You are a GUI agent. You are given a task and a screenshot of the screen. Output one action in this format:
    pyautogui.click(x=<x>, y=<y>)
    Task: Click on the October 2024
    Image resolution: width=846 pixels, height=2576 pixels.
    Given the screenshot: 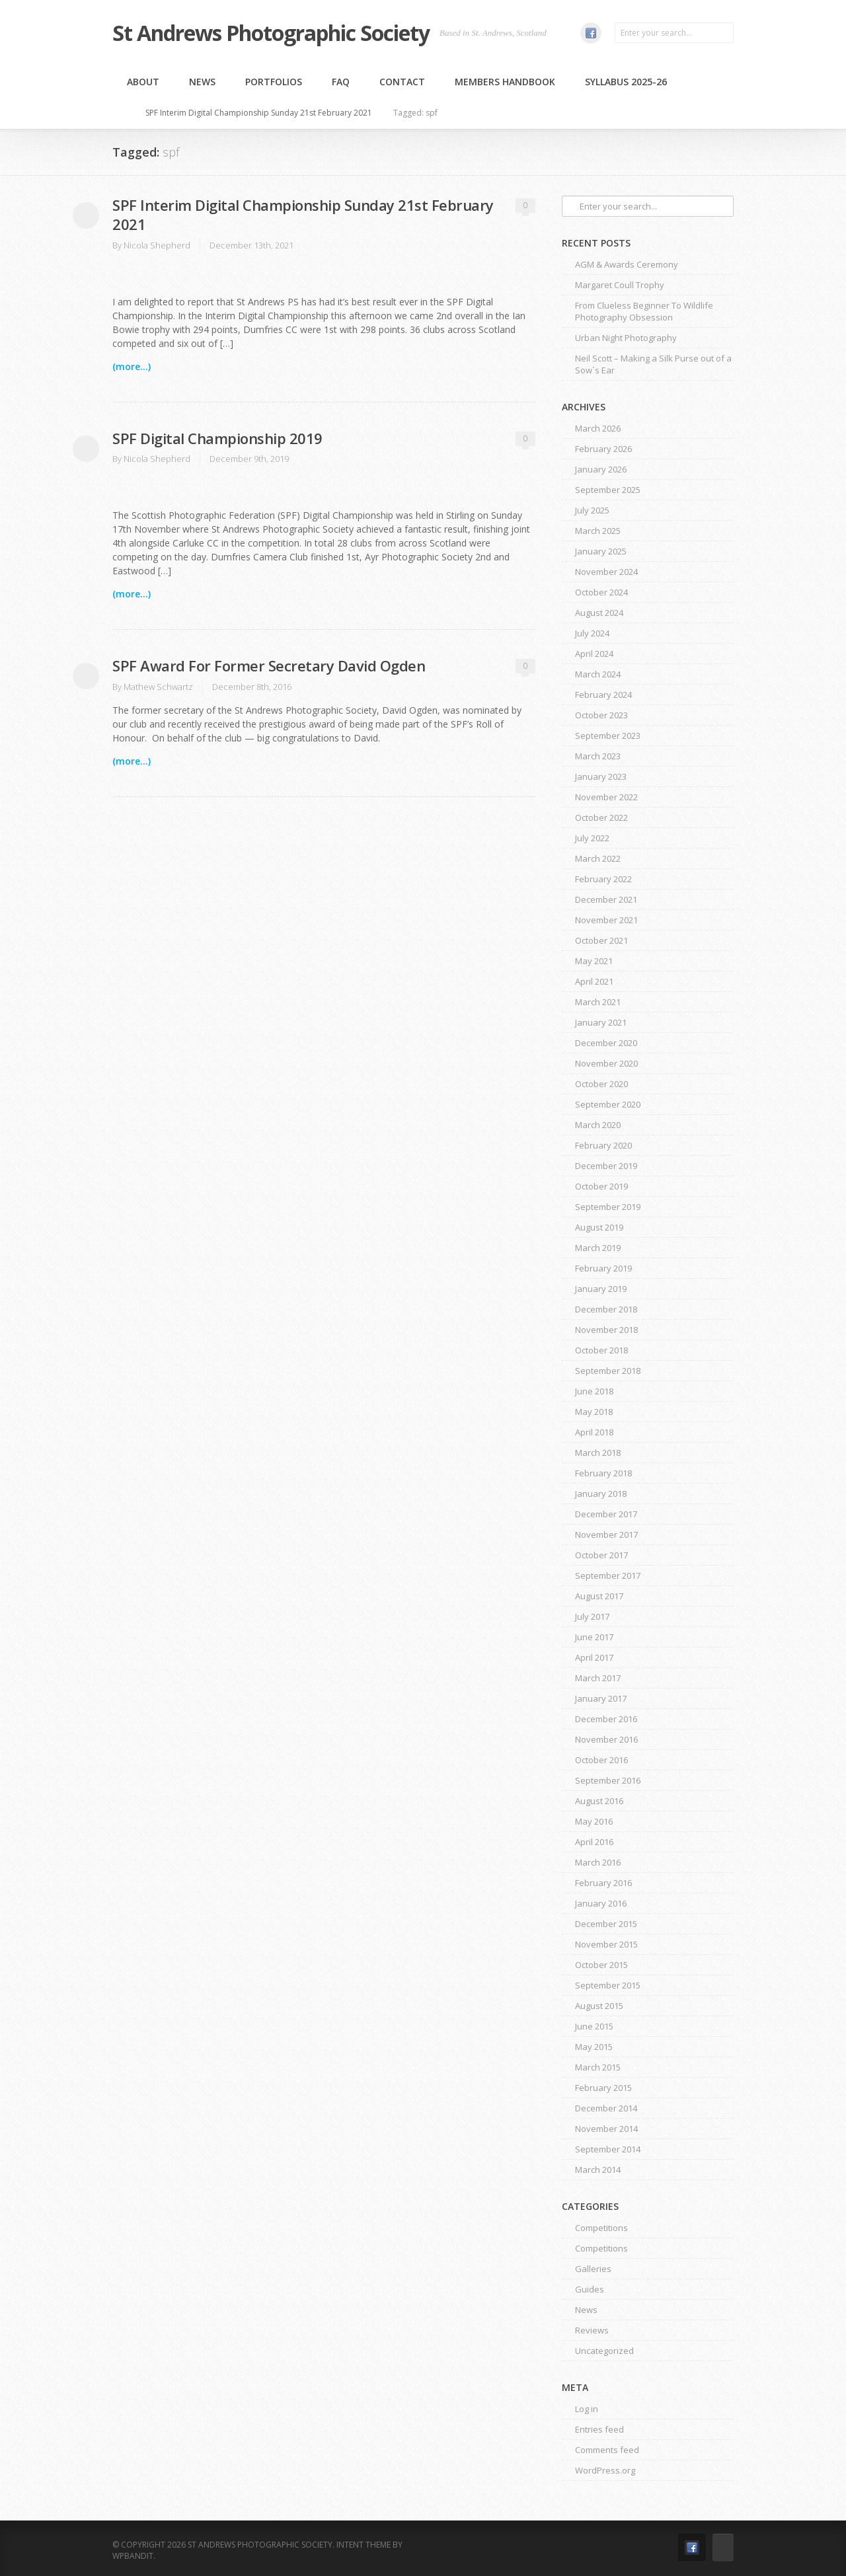 What is the action you would take?
    pyautogui.click(x=601, y=592)
    